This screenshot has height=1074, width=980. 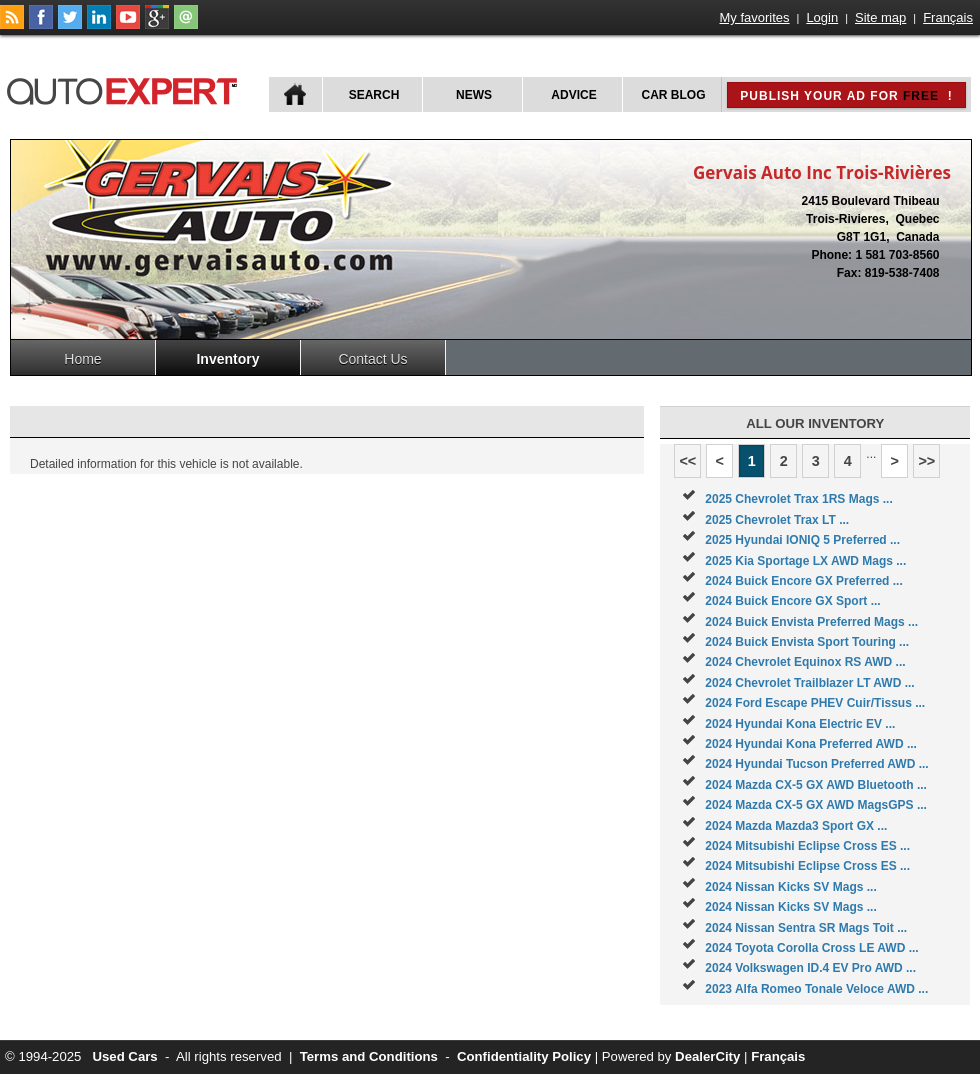 I want to click on Home, so click(x=82, y=359).